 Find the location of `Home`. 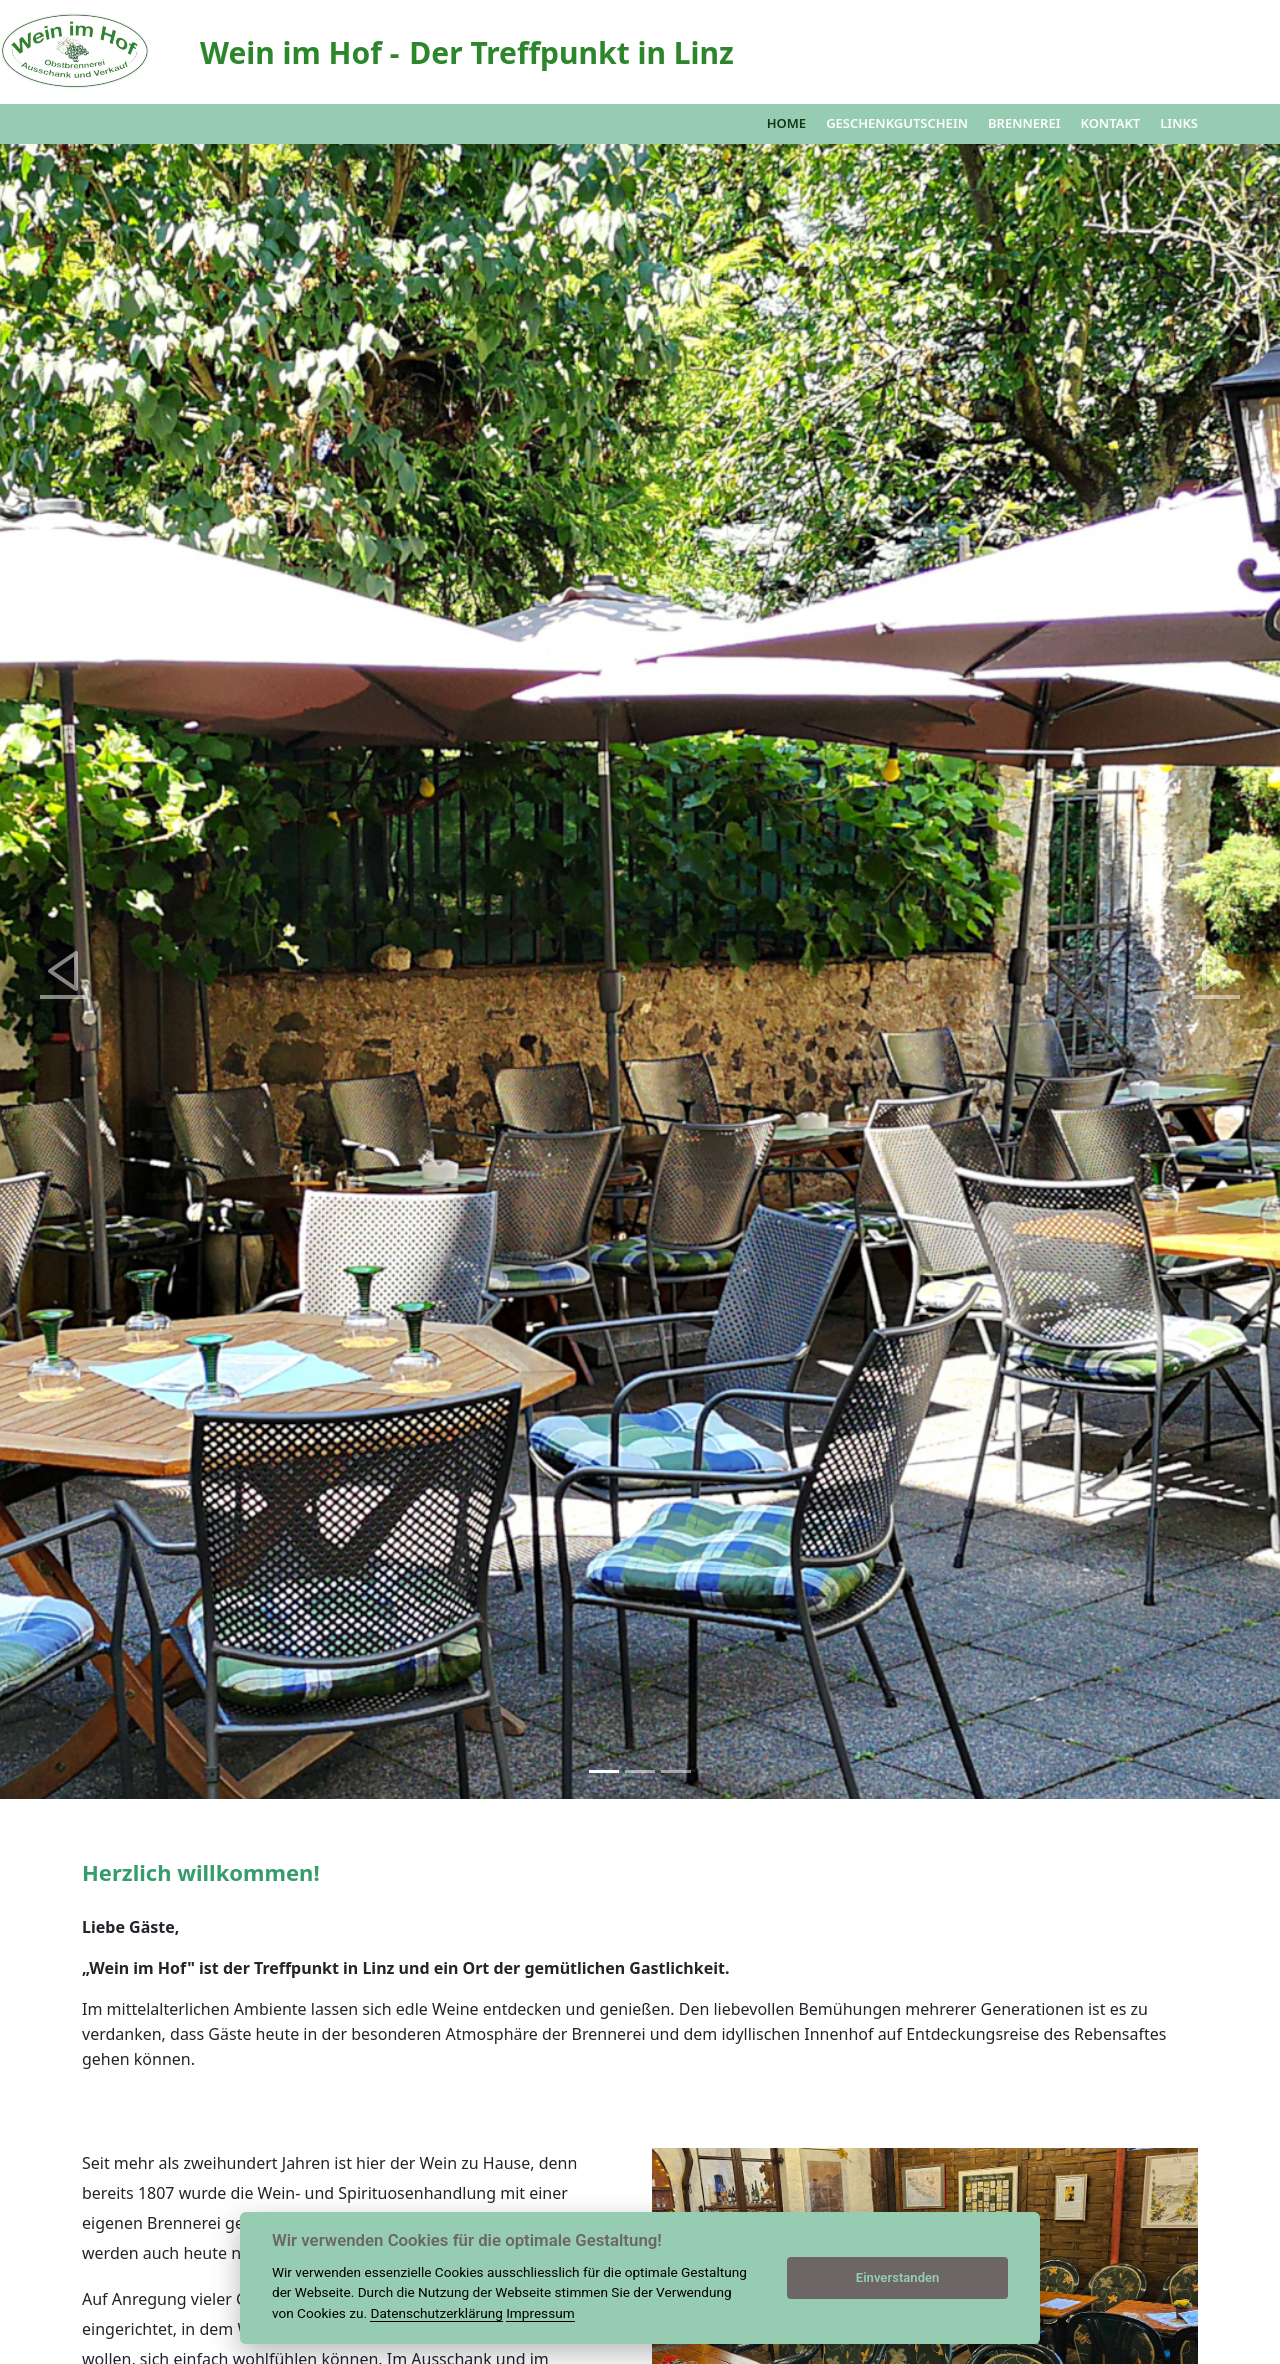

Home is located at coordinates (786, 123).